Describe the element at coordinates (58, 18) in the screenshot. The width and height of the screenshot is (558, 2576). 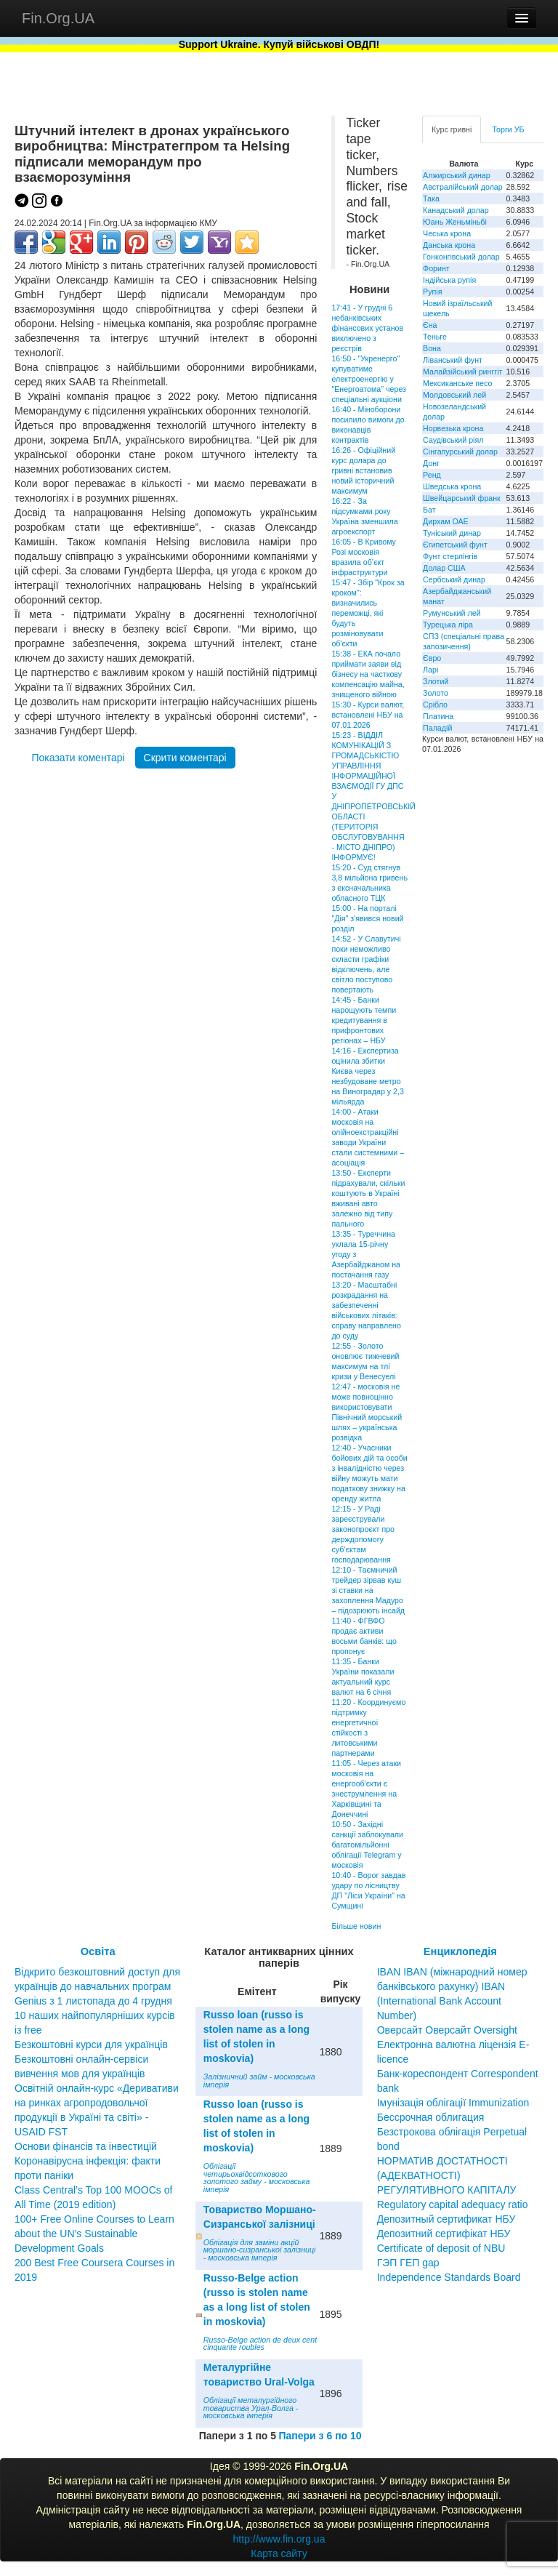
I see `Fin.Org.UA` at that location.